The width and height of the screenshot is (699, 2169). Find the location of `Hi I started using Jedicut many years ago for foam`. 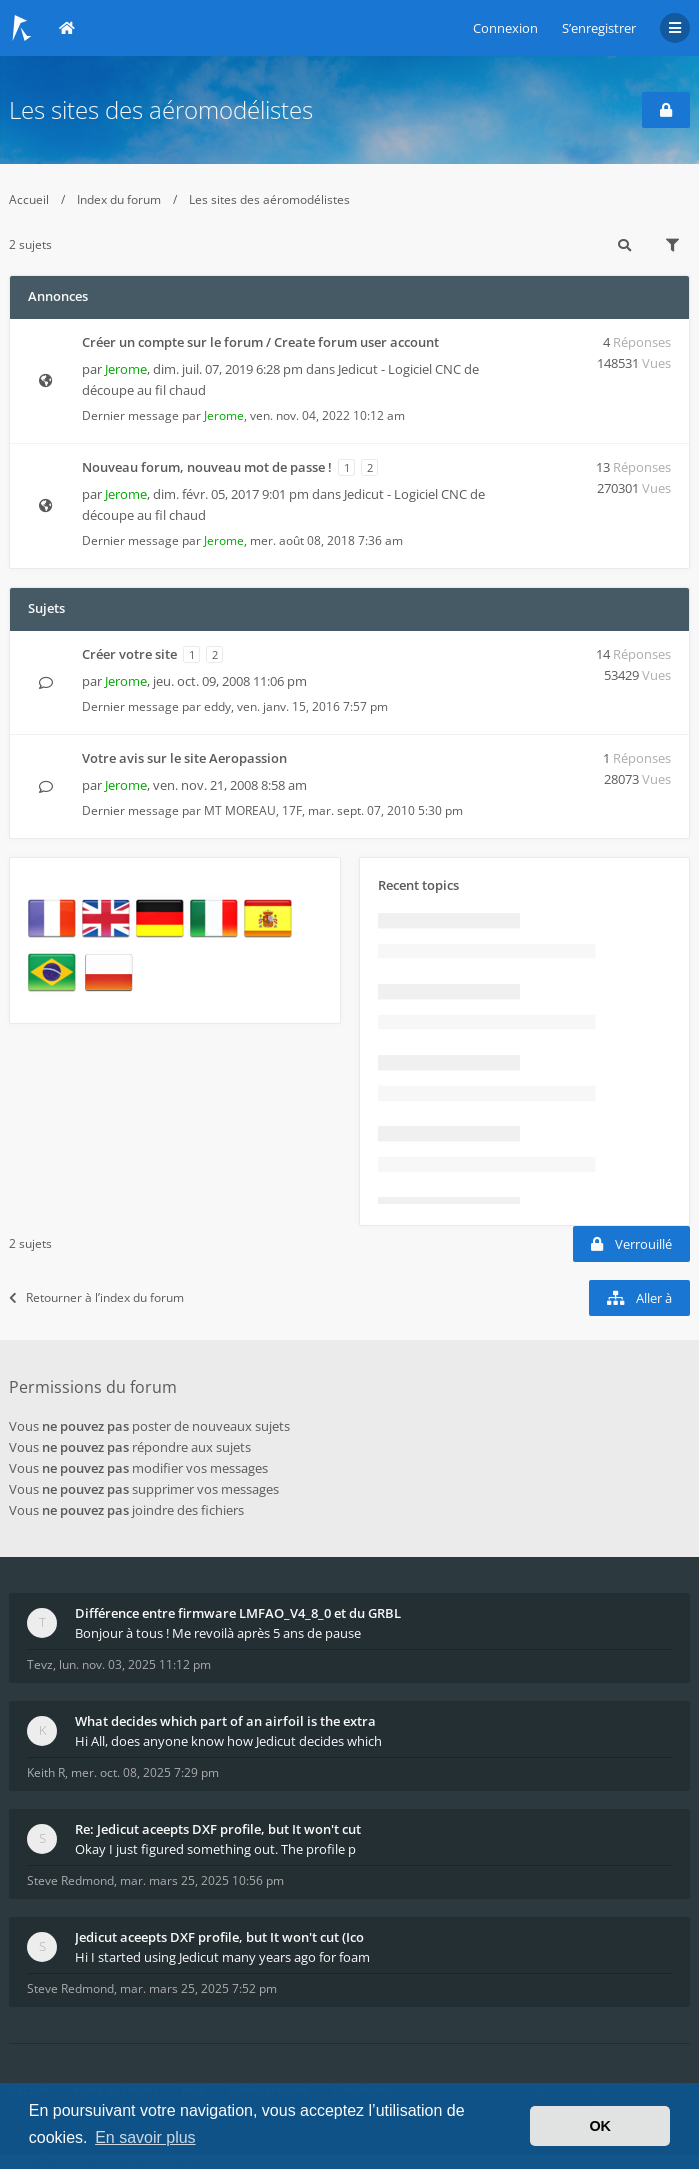

Hi I started using Jedicut many years ago for foam is located at coordinates (222, 1957).